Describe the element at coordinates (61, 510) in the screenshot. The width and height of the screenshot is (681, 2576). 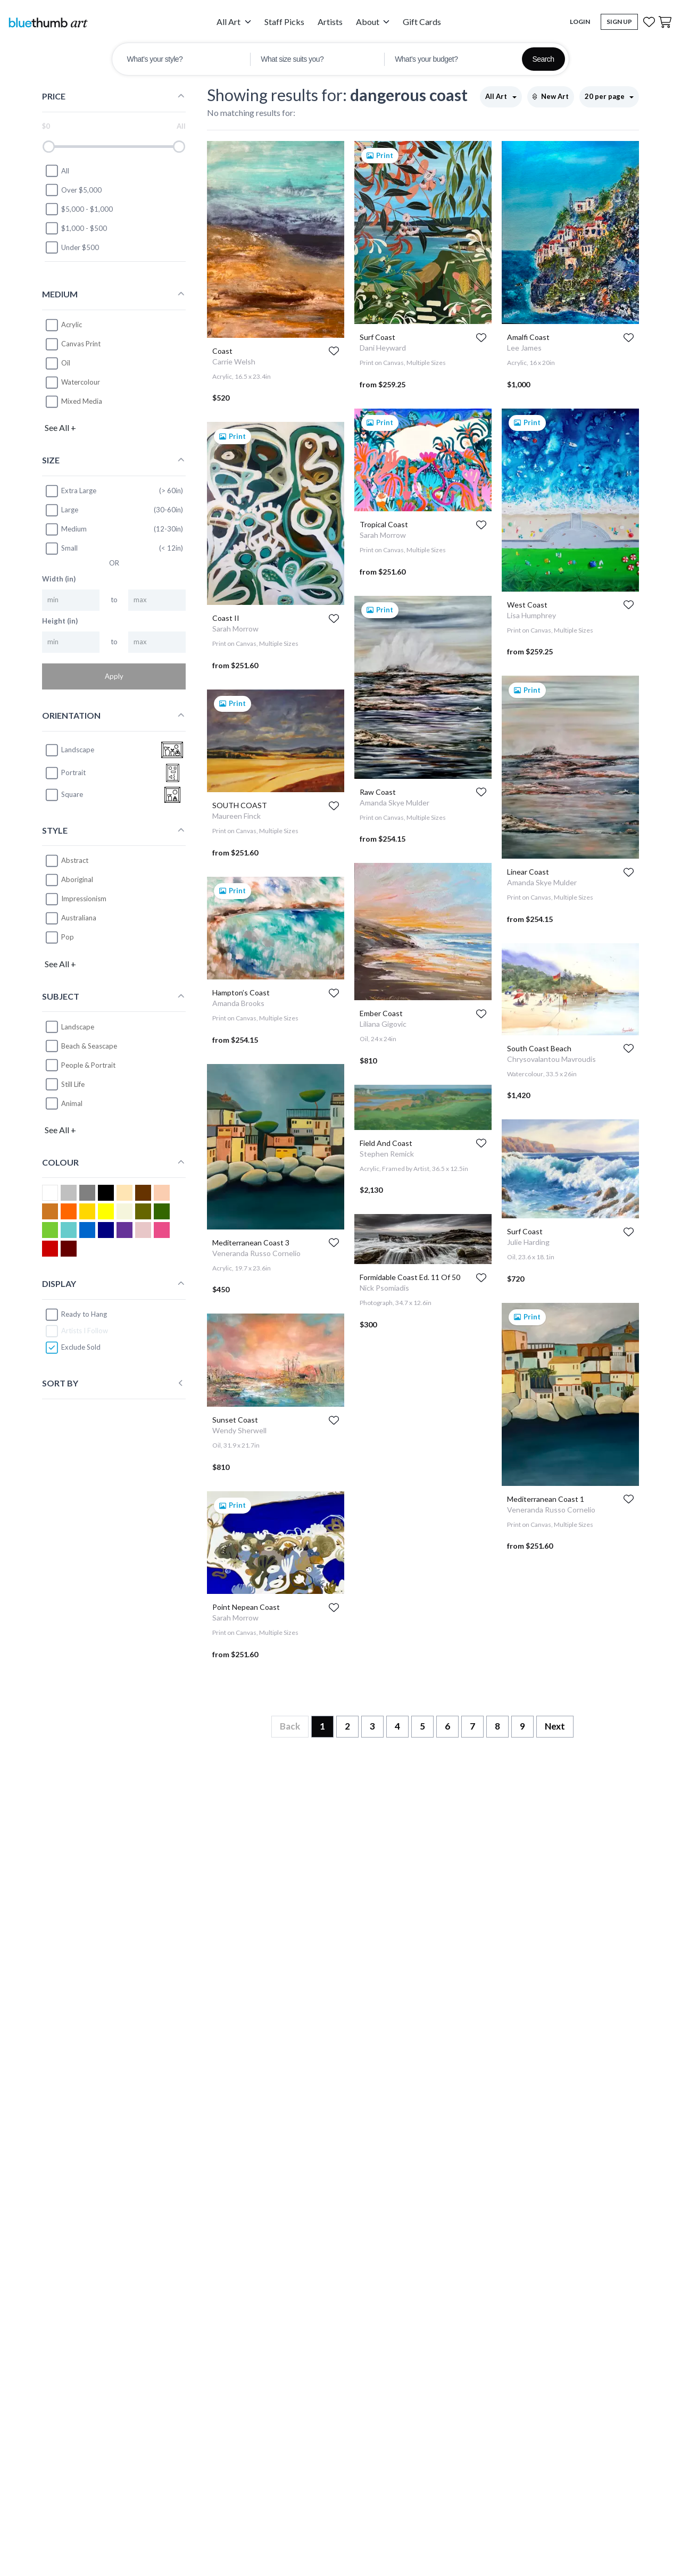
I see `Large` at that location.